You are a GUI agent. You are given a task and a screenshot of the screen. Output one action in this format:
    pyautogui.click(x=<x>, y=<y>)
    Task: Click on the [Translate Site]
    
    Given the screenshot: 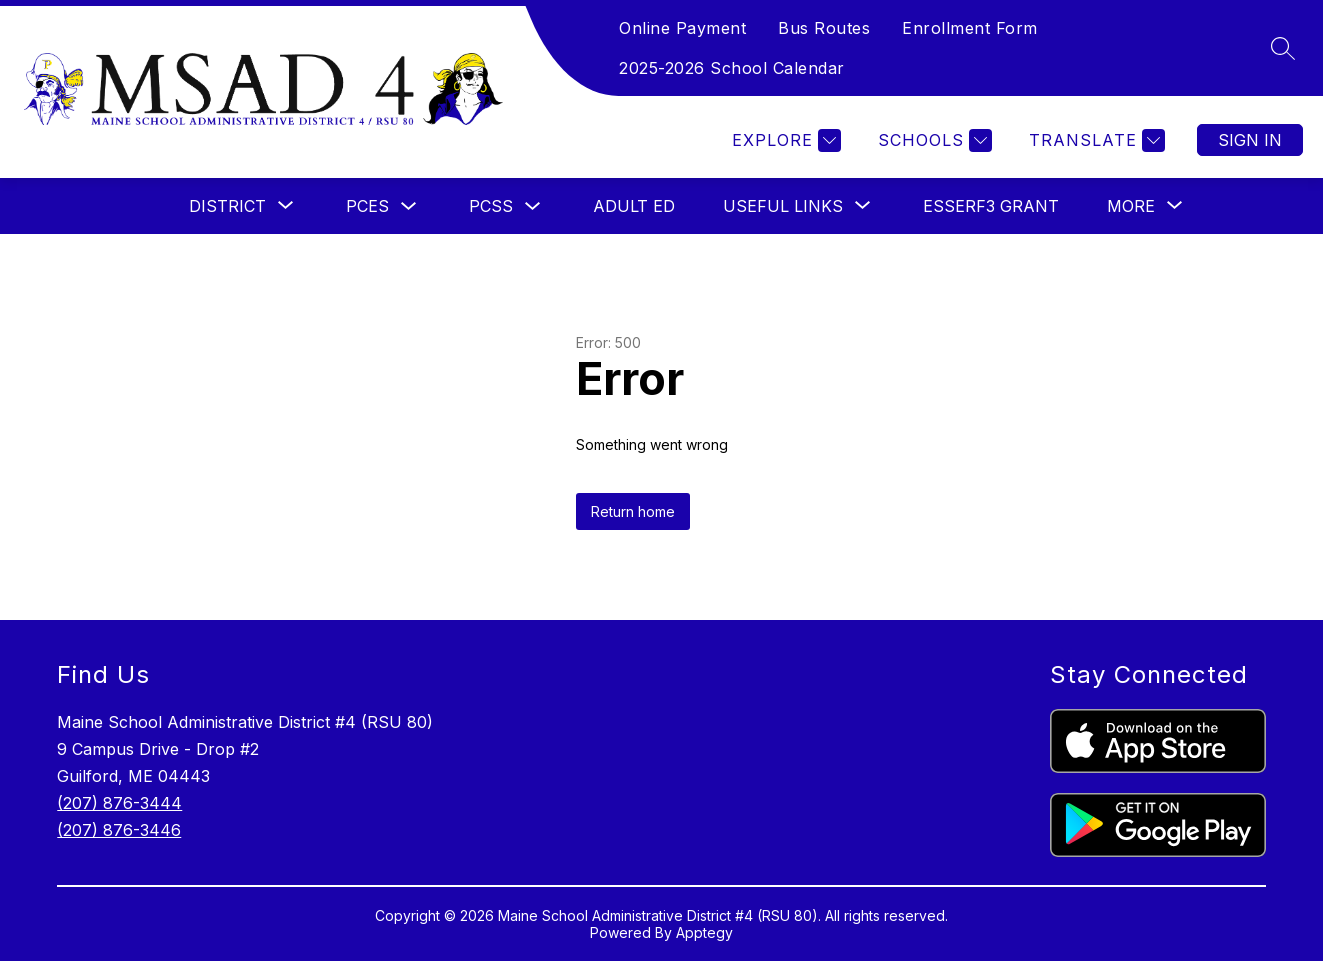 What is the action you would take?
    pyautogui.click(x=1094, y=140)
    